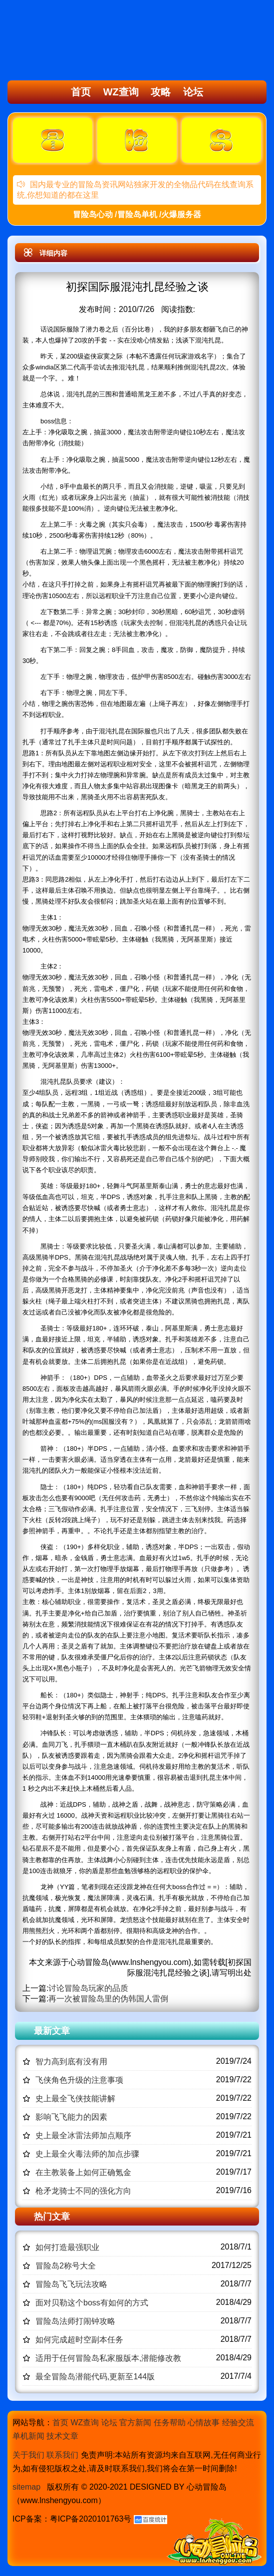 Image resolution: width=274 pixels, height=2576 pixels. What do you see at coordinates (87, 2154) in the screenshot?
I see `史上最全火毒法师的加点步骤` at bounding box center [87, 2154].